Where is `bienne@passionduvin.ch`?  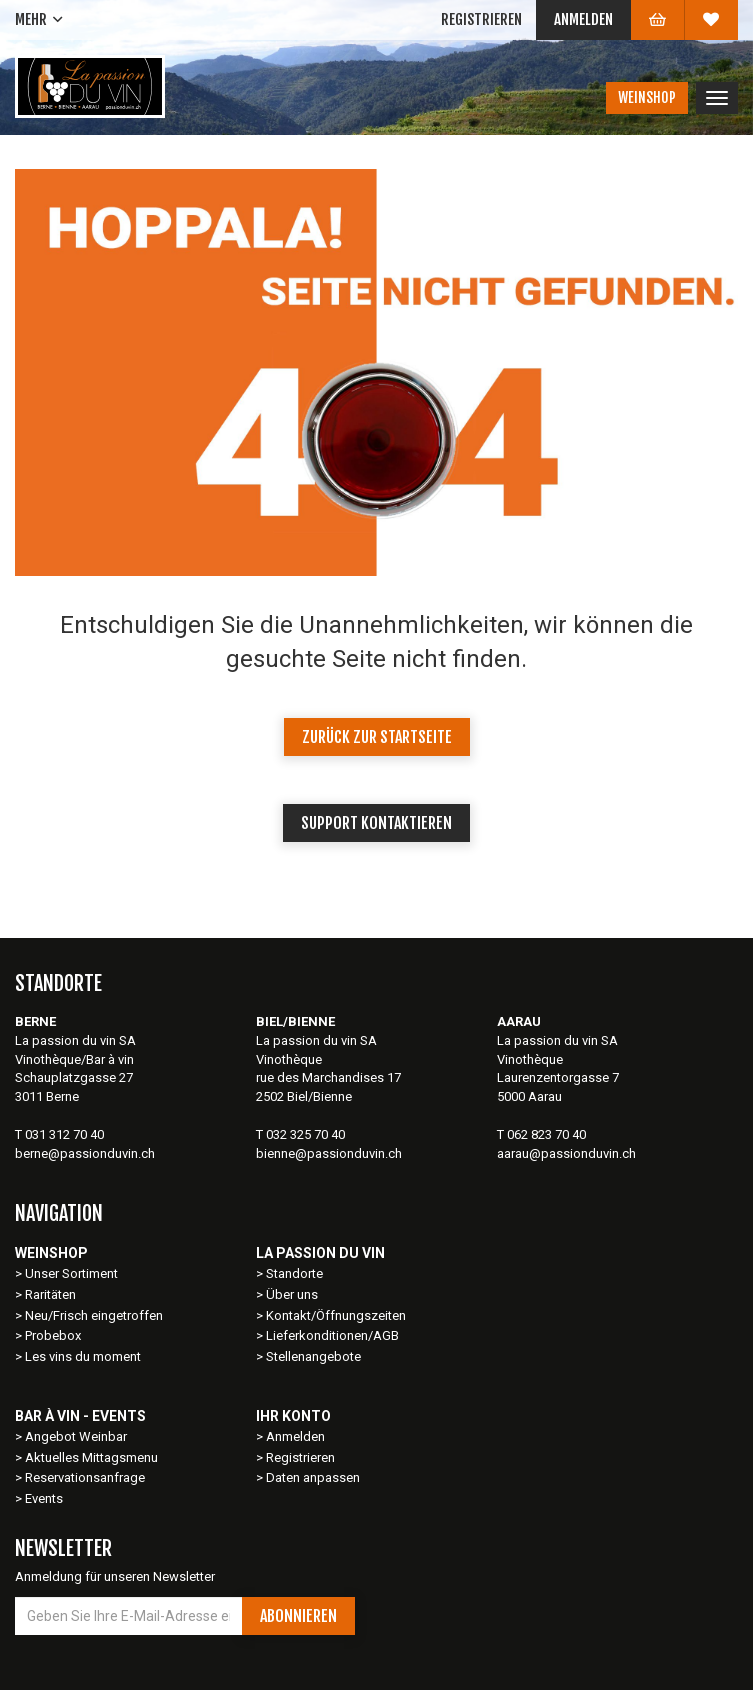 bienne@passionduvin.ch is located at coordinates (329, 1153).